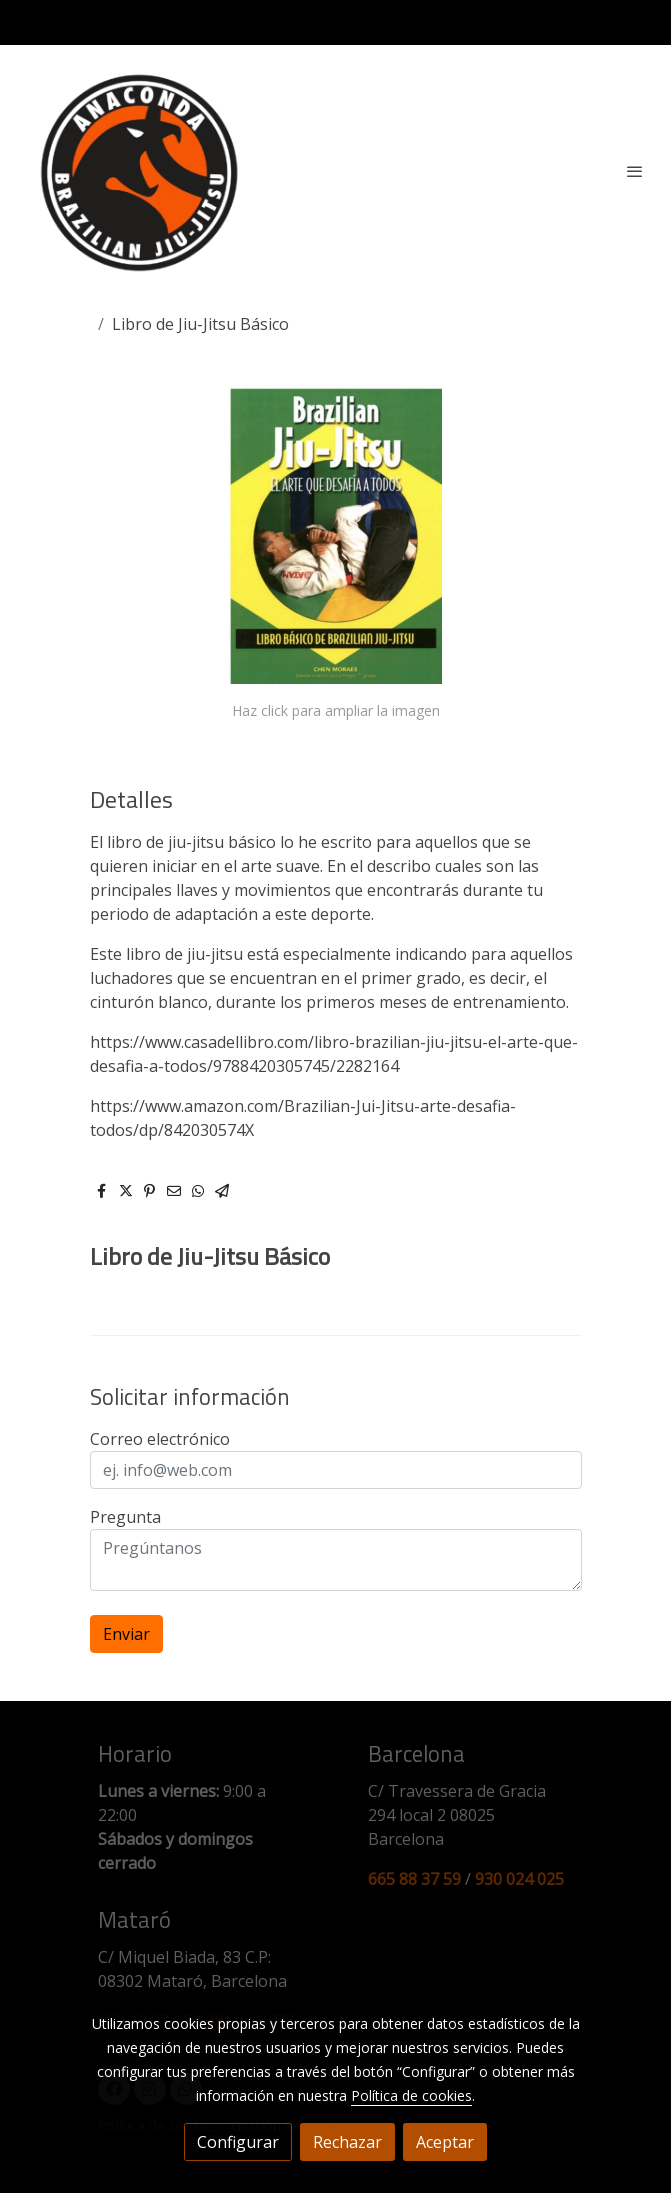 The width and height of the screenshot is (671, 2193). Describe the element at coordinates (238, 2142) in the screenshot. I see `Configurar` at that location.